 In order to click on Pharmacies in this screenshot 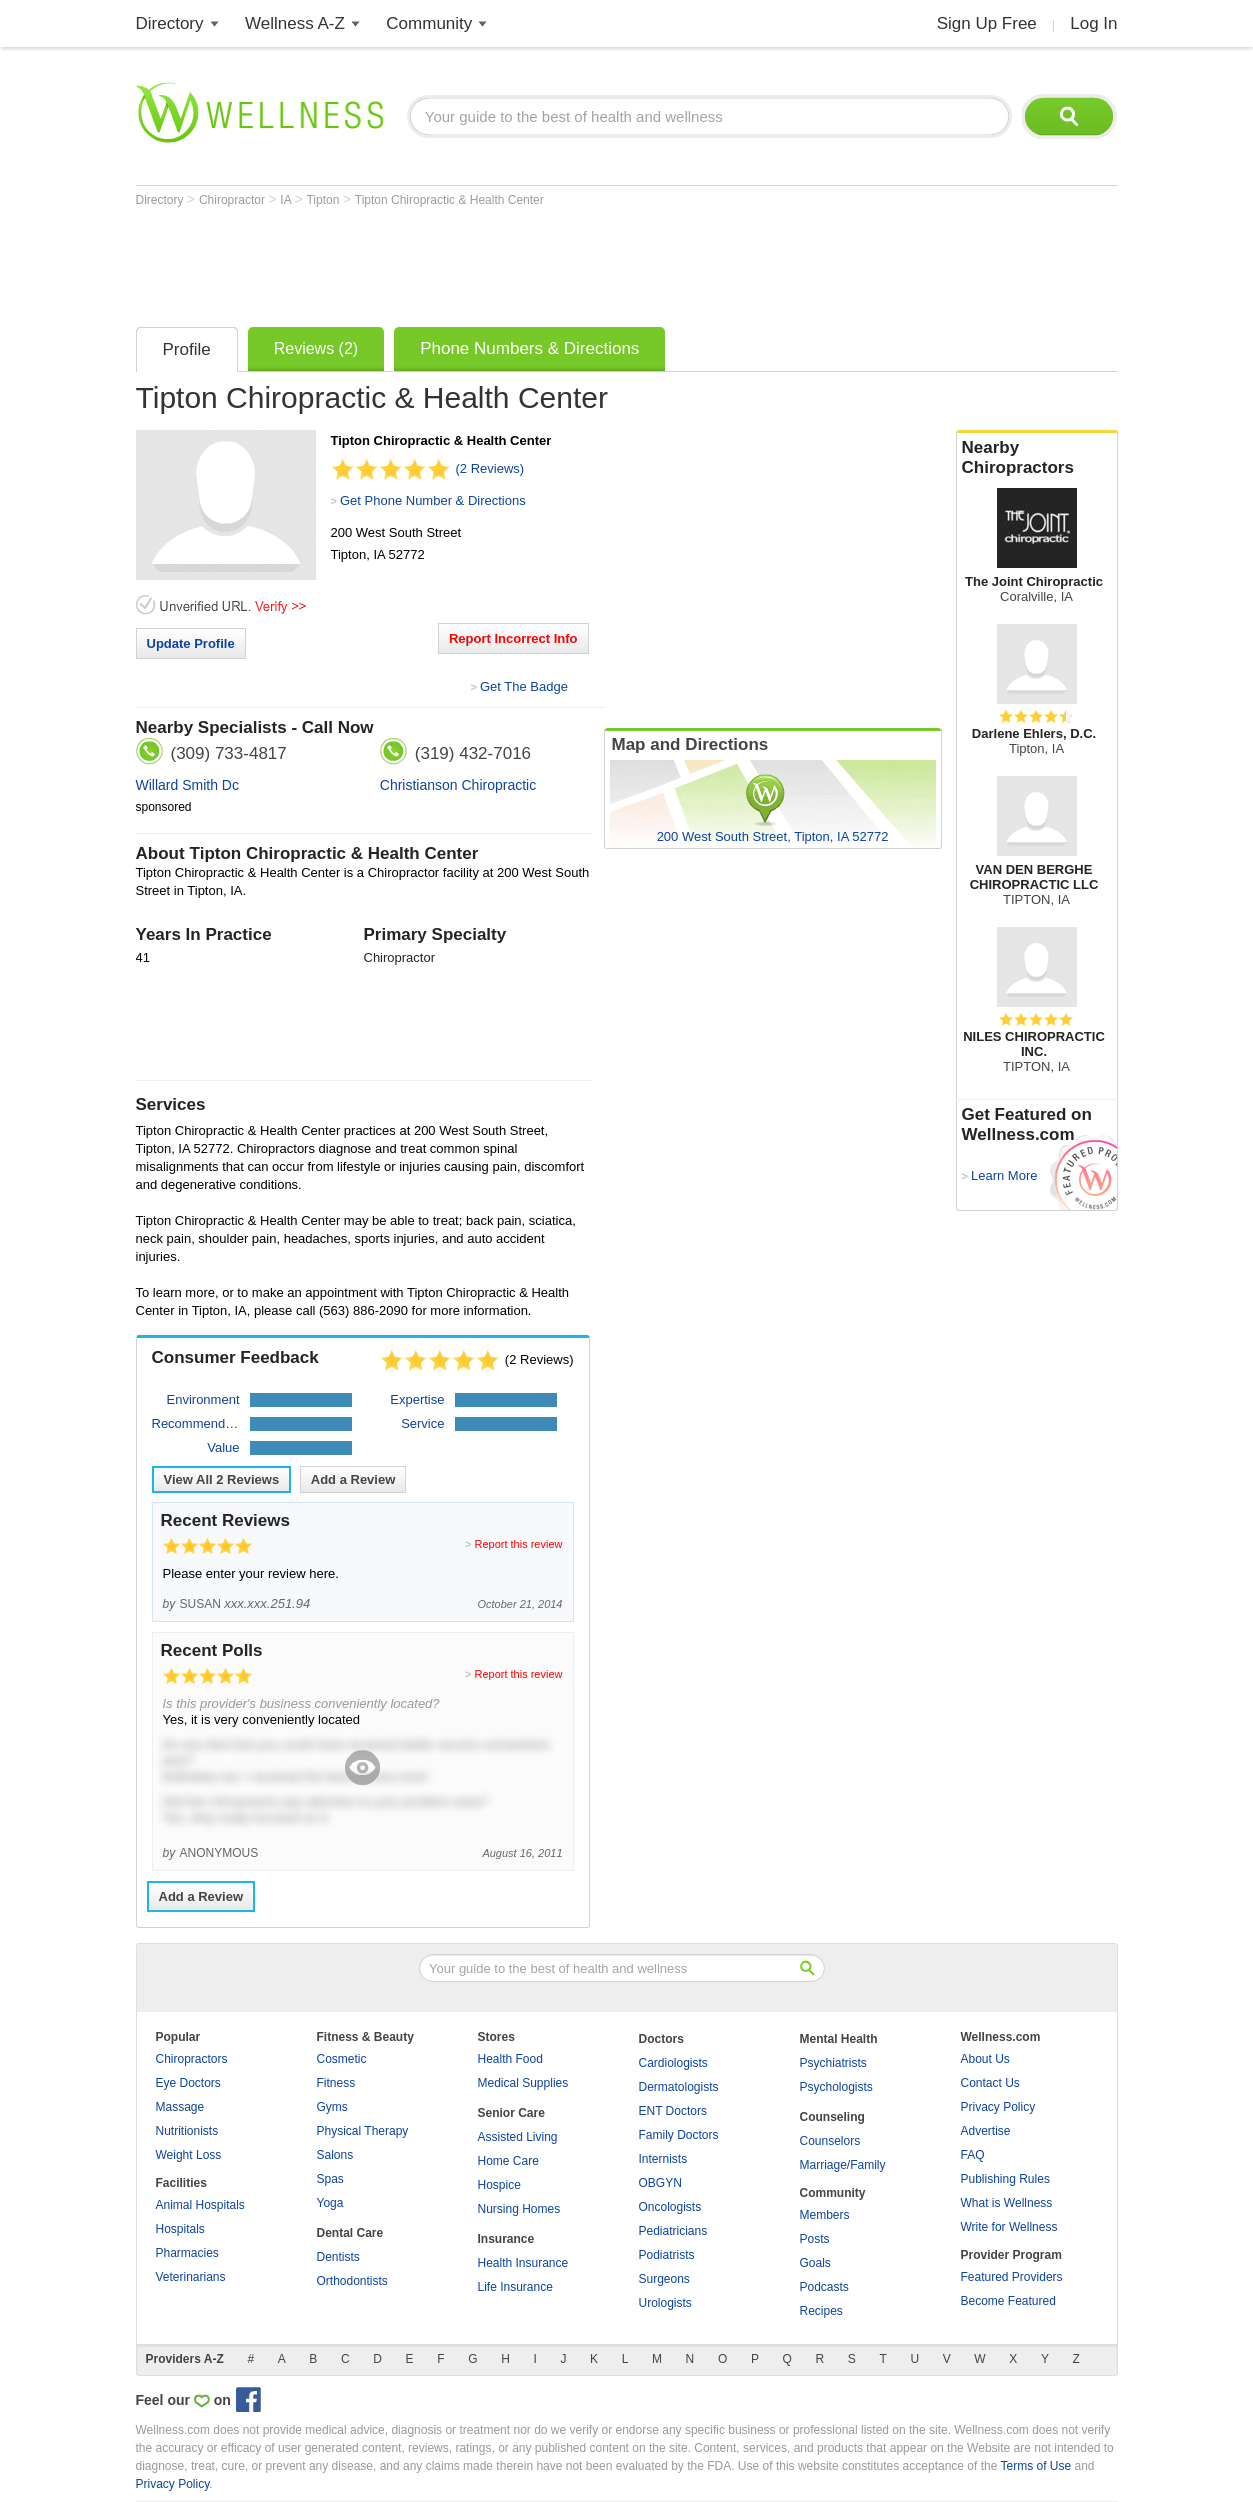, I will do `click(187, 2253)`.